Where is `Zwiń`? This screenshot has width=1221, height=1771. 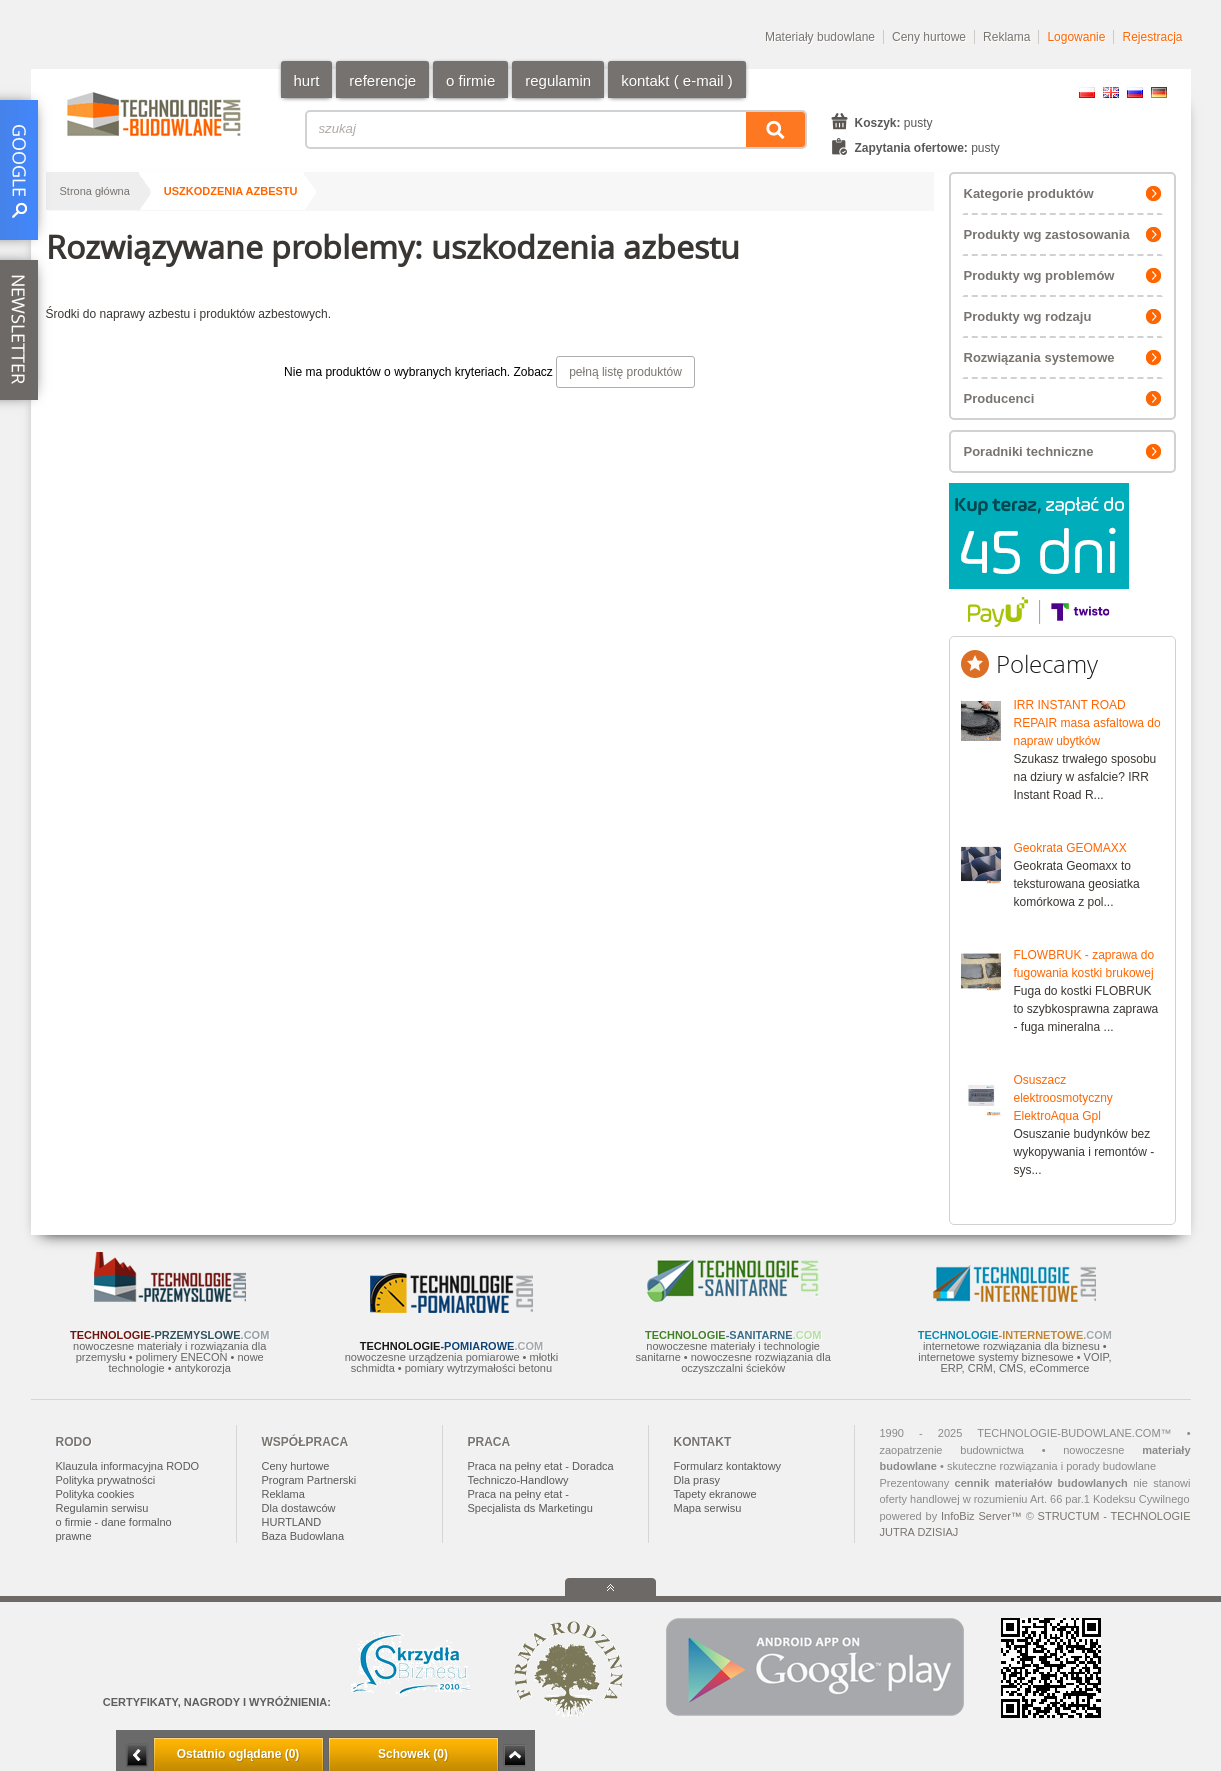
Zwiń is located at coordinates (514, 1755).